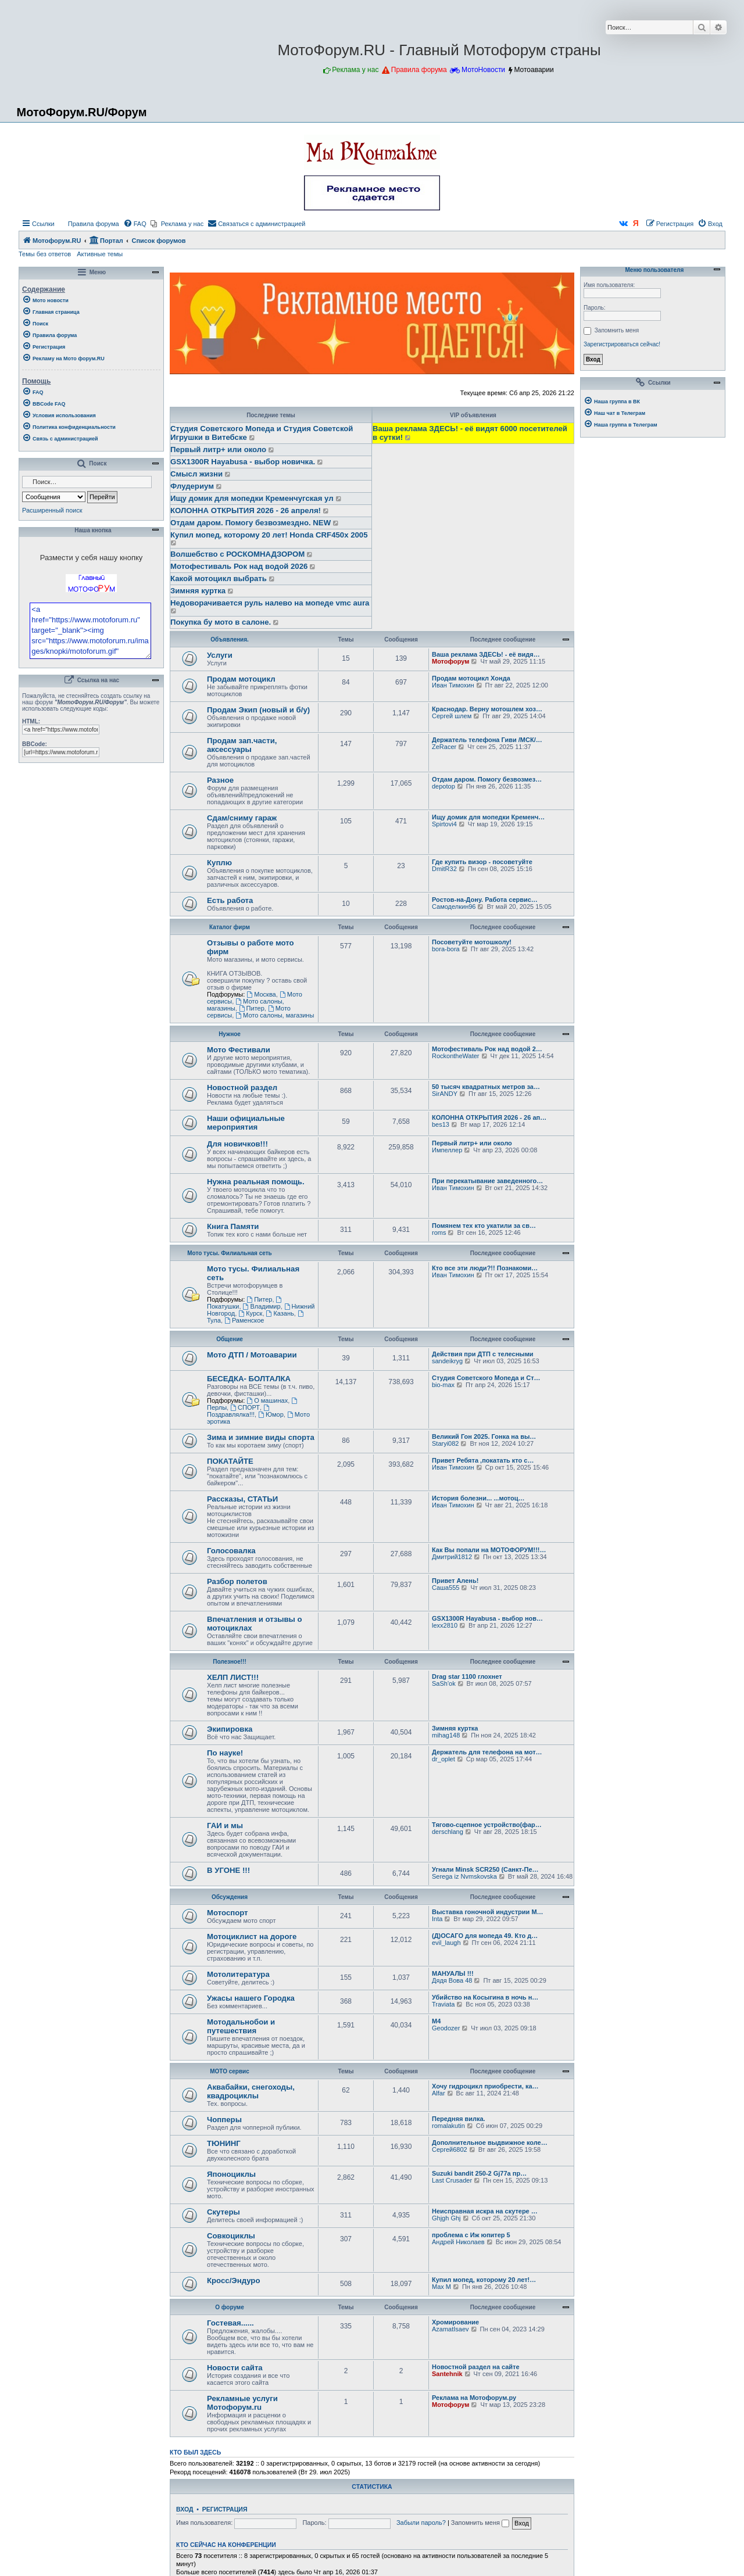  I want to click on Сдам/сниму гараж, so click(242, 818).